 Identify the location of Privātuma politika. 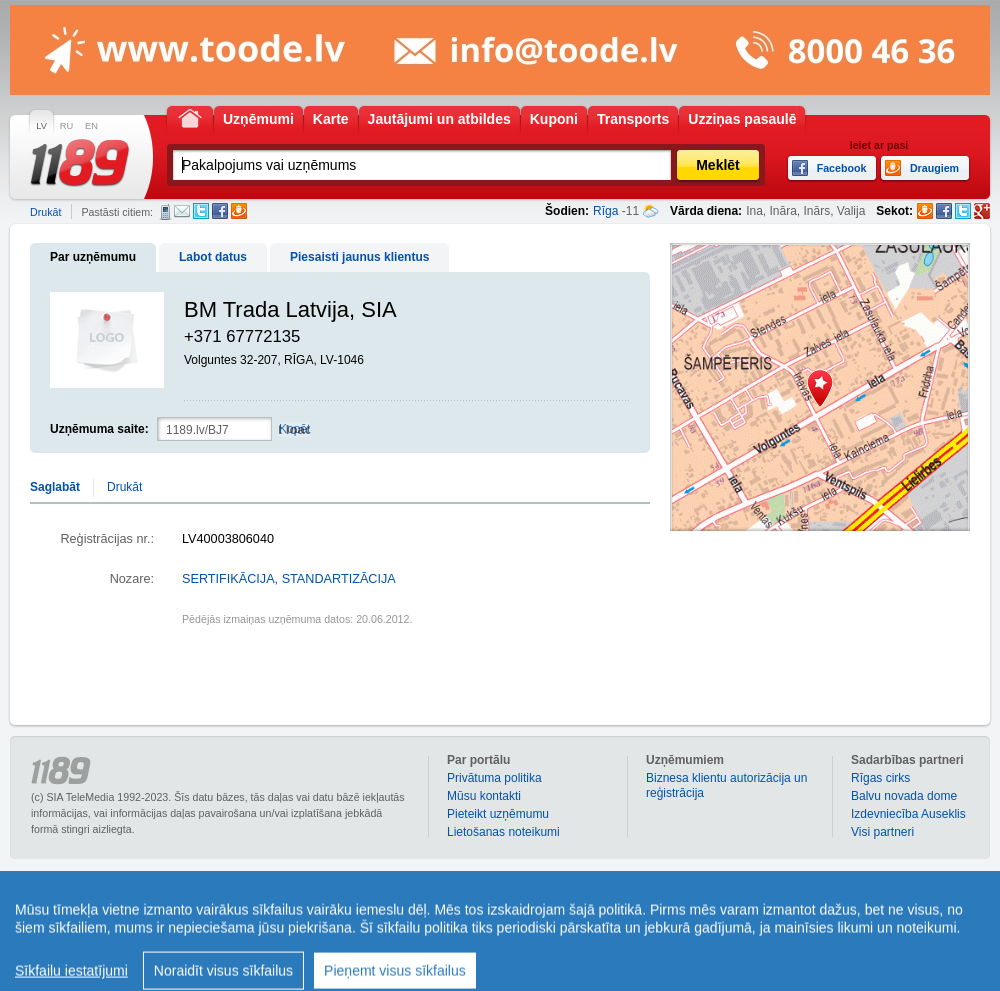
(494, 778).